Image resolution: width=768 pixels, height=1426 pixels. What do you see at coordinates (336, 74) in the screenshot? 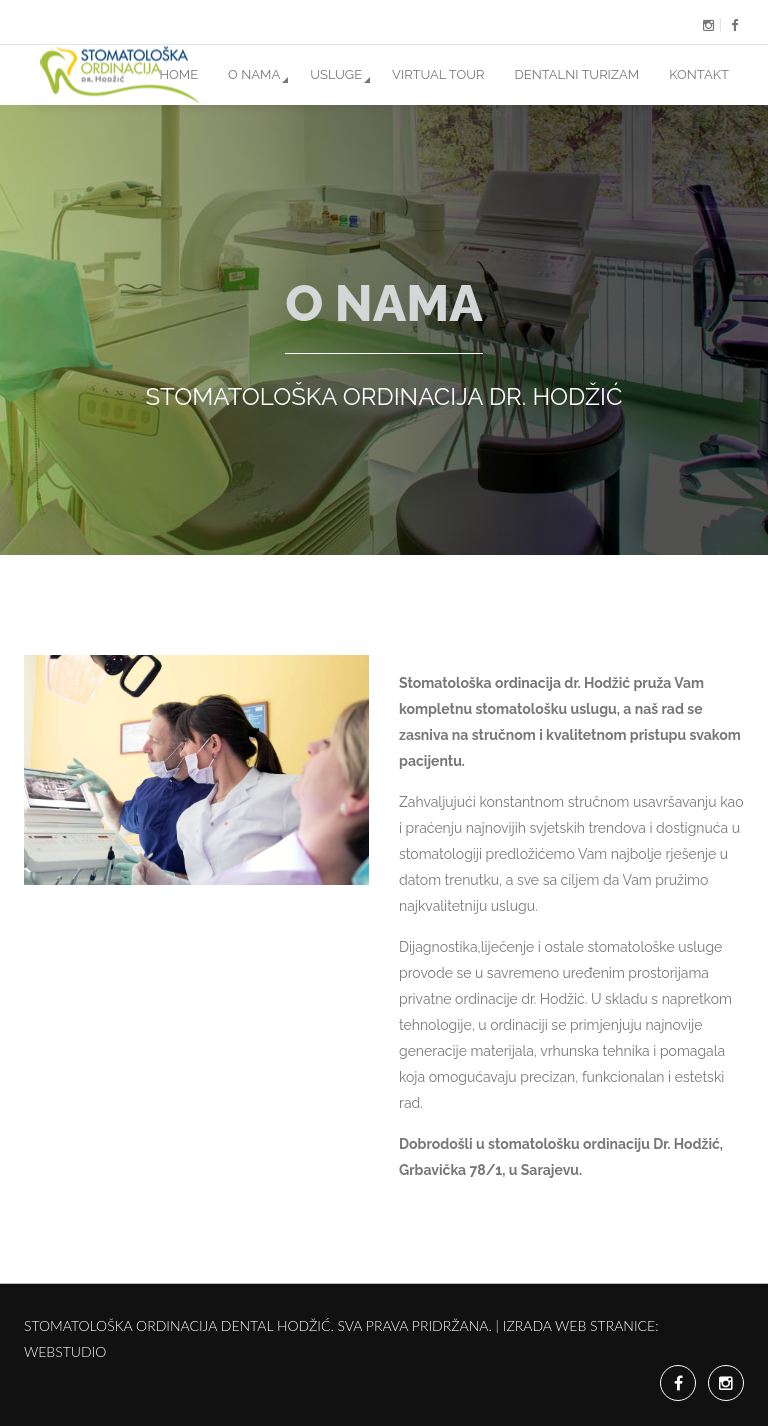
I see `Usluge` at bounding box center [336, 74].